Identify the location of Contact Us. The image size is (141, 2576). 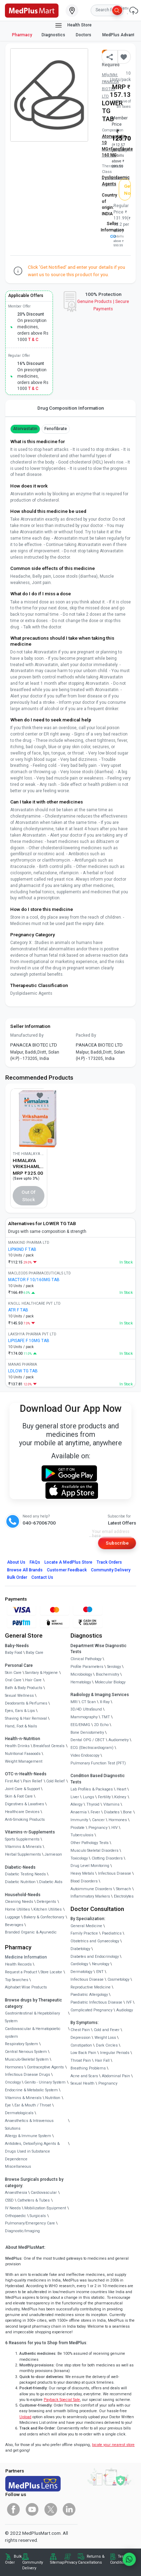
(42, 1577).